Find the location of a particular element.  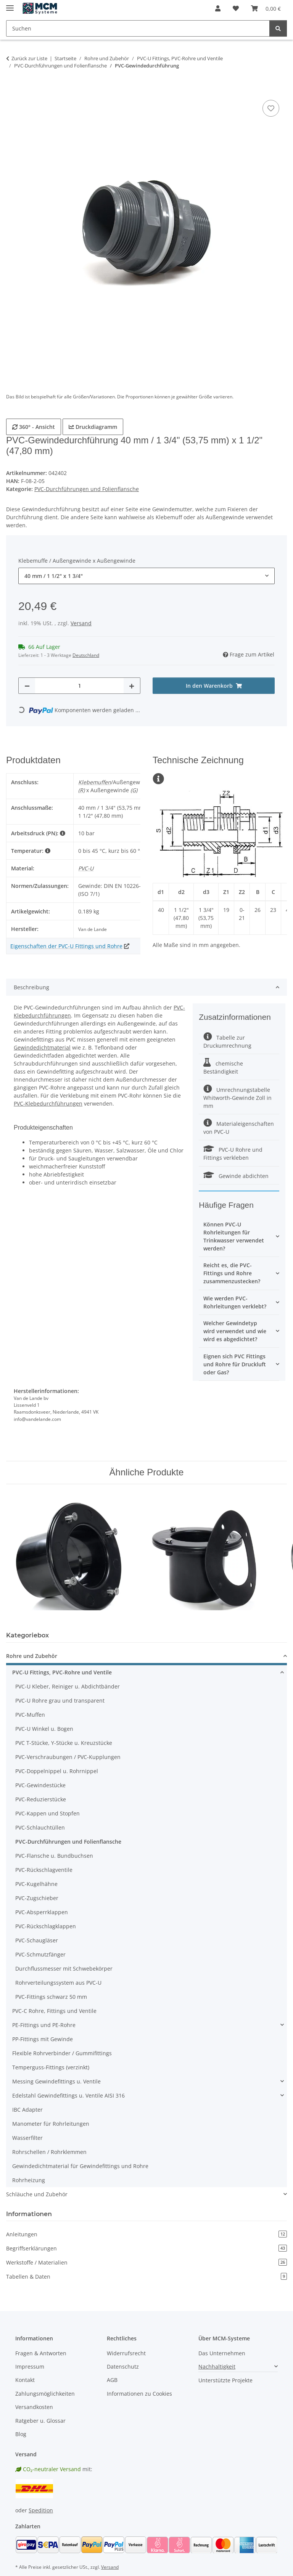

Versand is located at coordinates (81, 623).